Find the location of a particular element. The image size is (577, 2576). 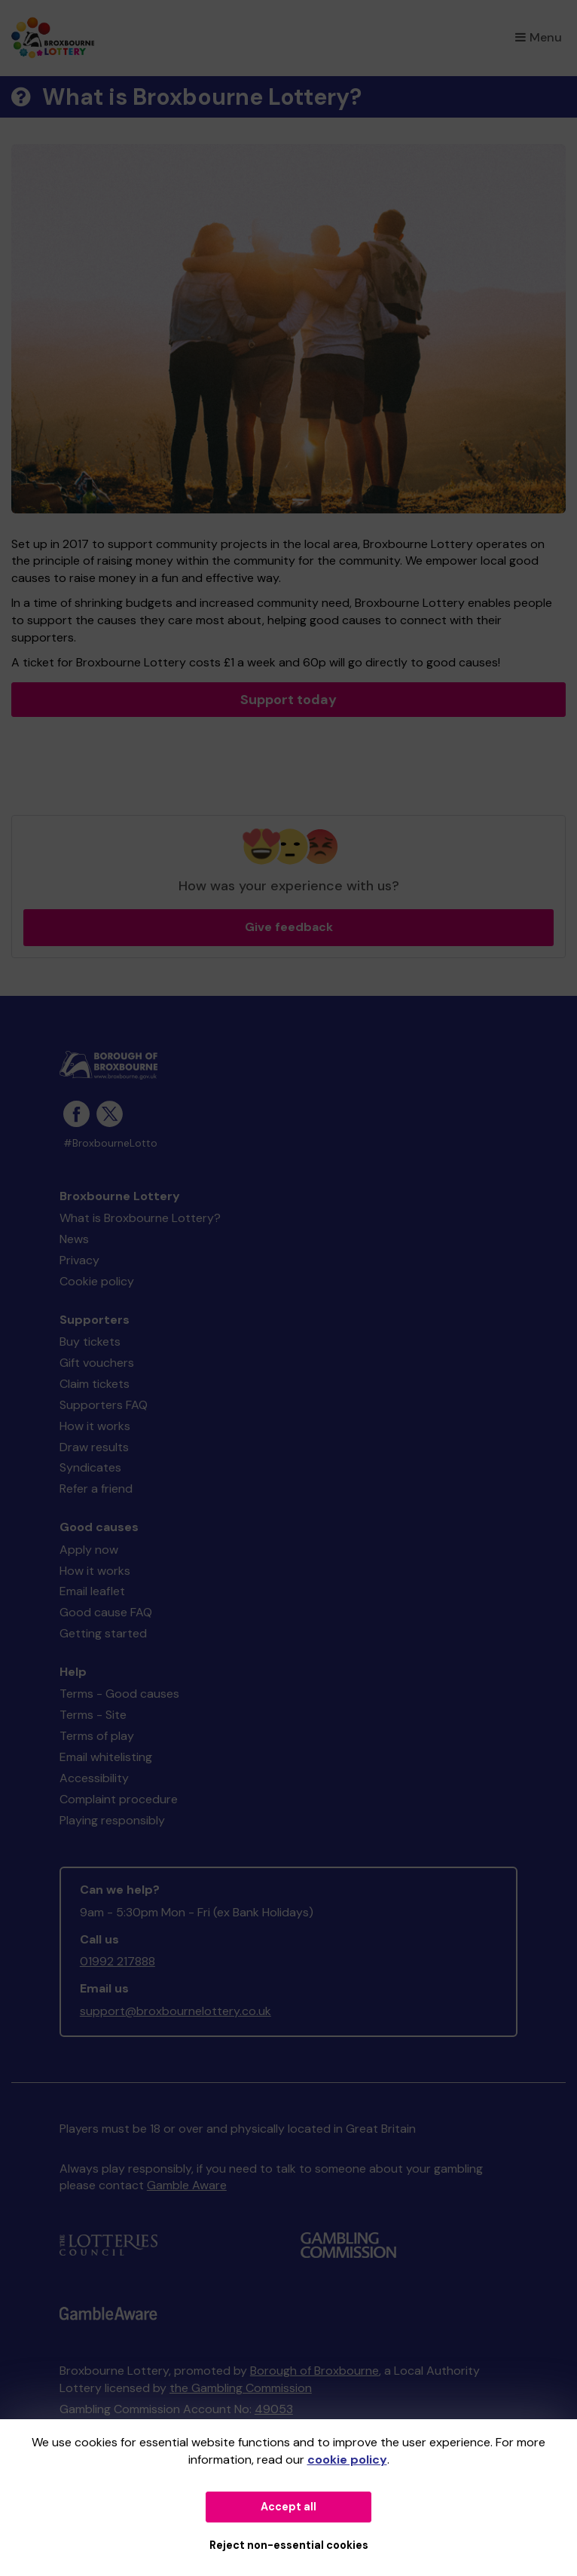

Support today is located at coordinates (288, 700).